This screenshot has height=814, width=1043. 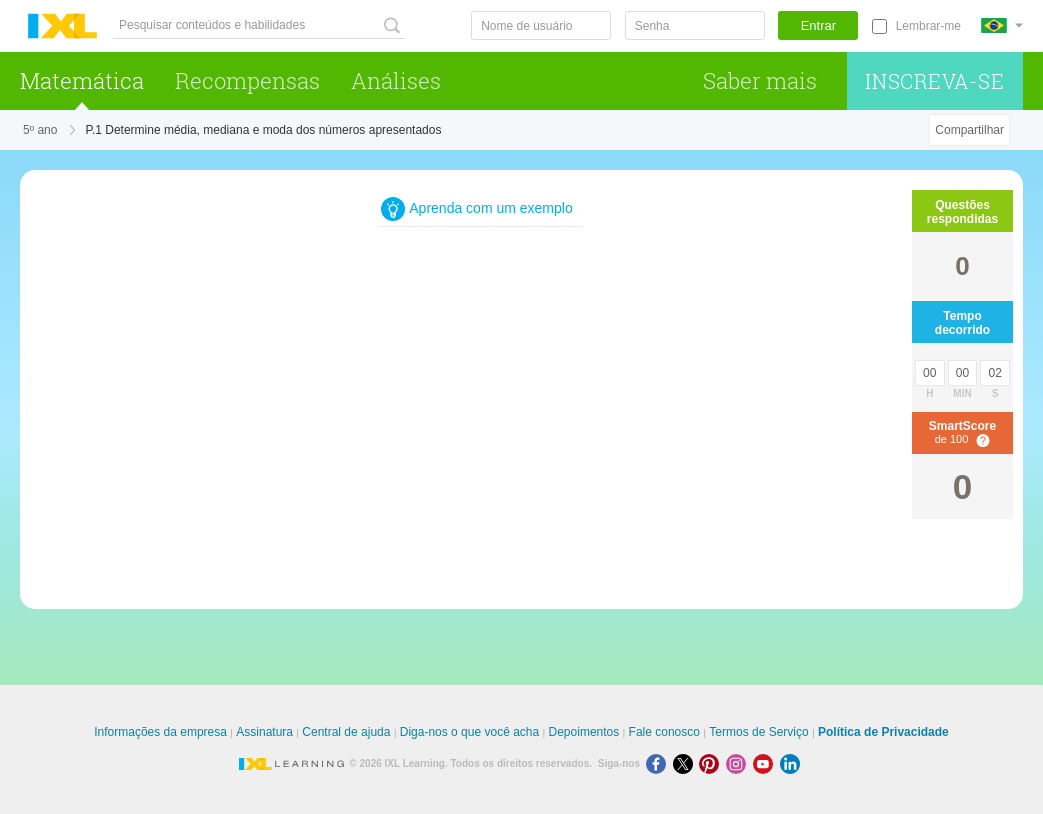 What do you see at coordinates (686, 763) in the screenshot?
I see `[X]` at bounding box center [686, 763].